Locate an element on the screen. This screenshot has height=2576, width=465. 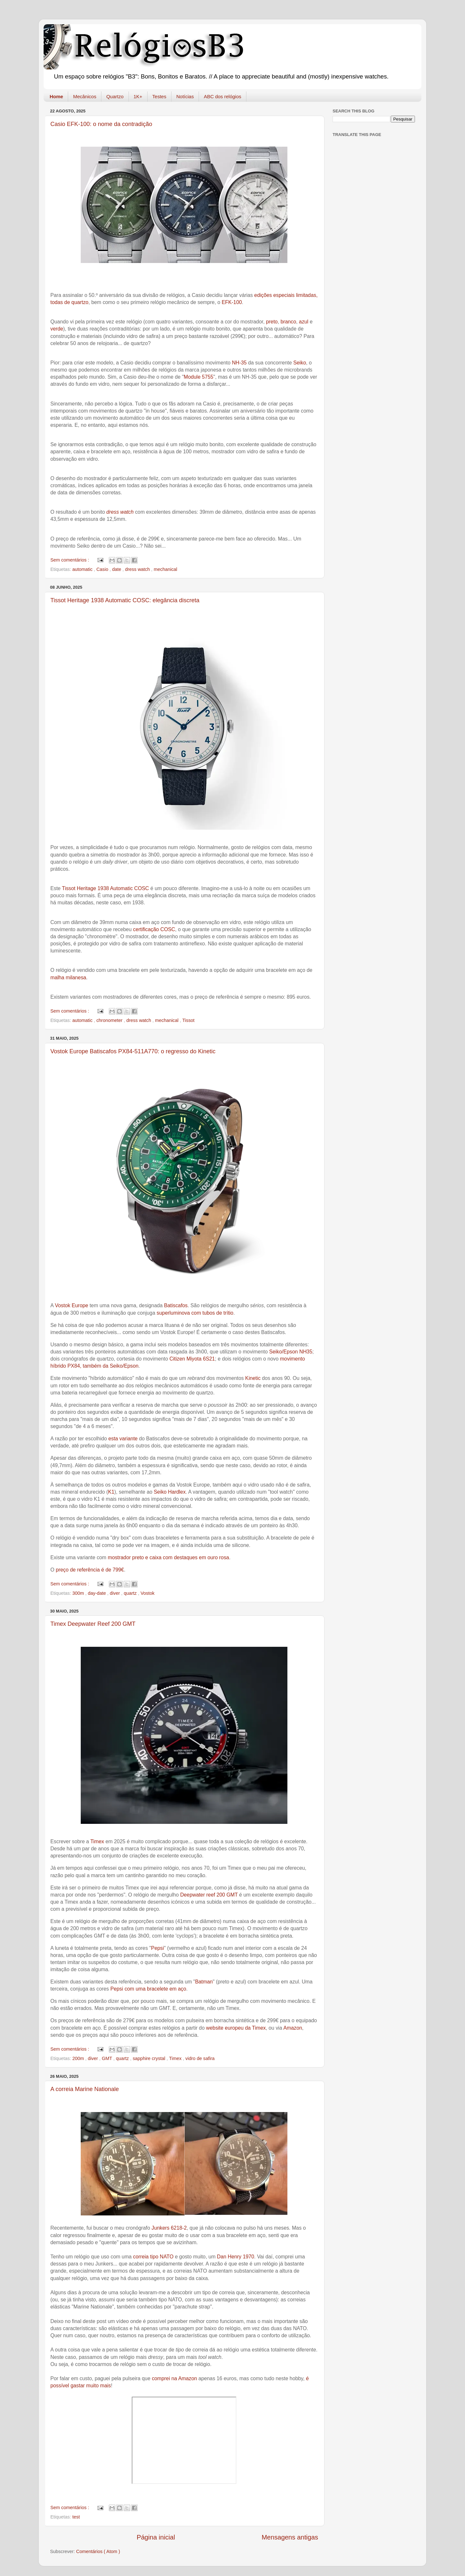
date is located at coordinates (117, 569).